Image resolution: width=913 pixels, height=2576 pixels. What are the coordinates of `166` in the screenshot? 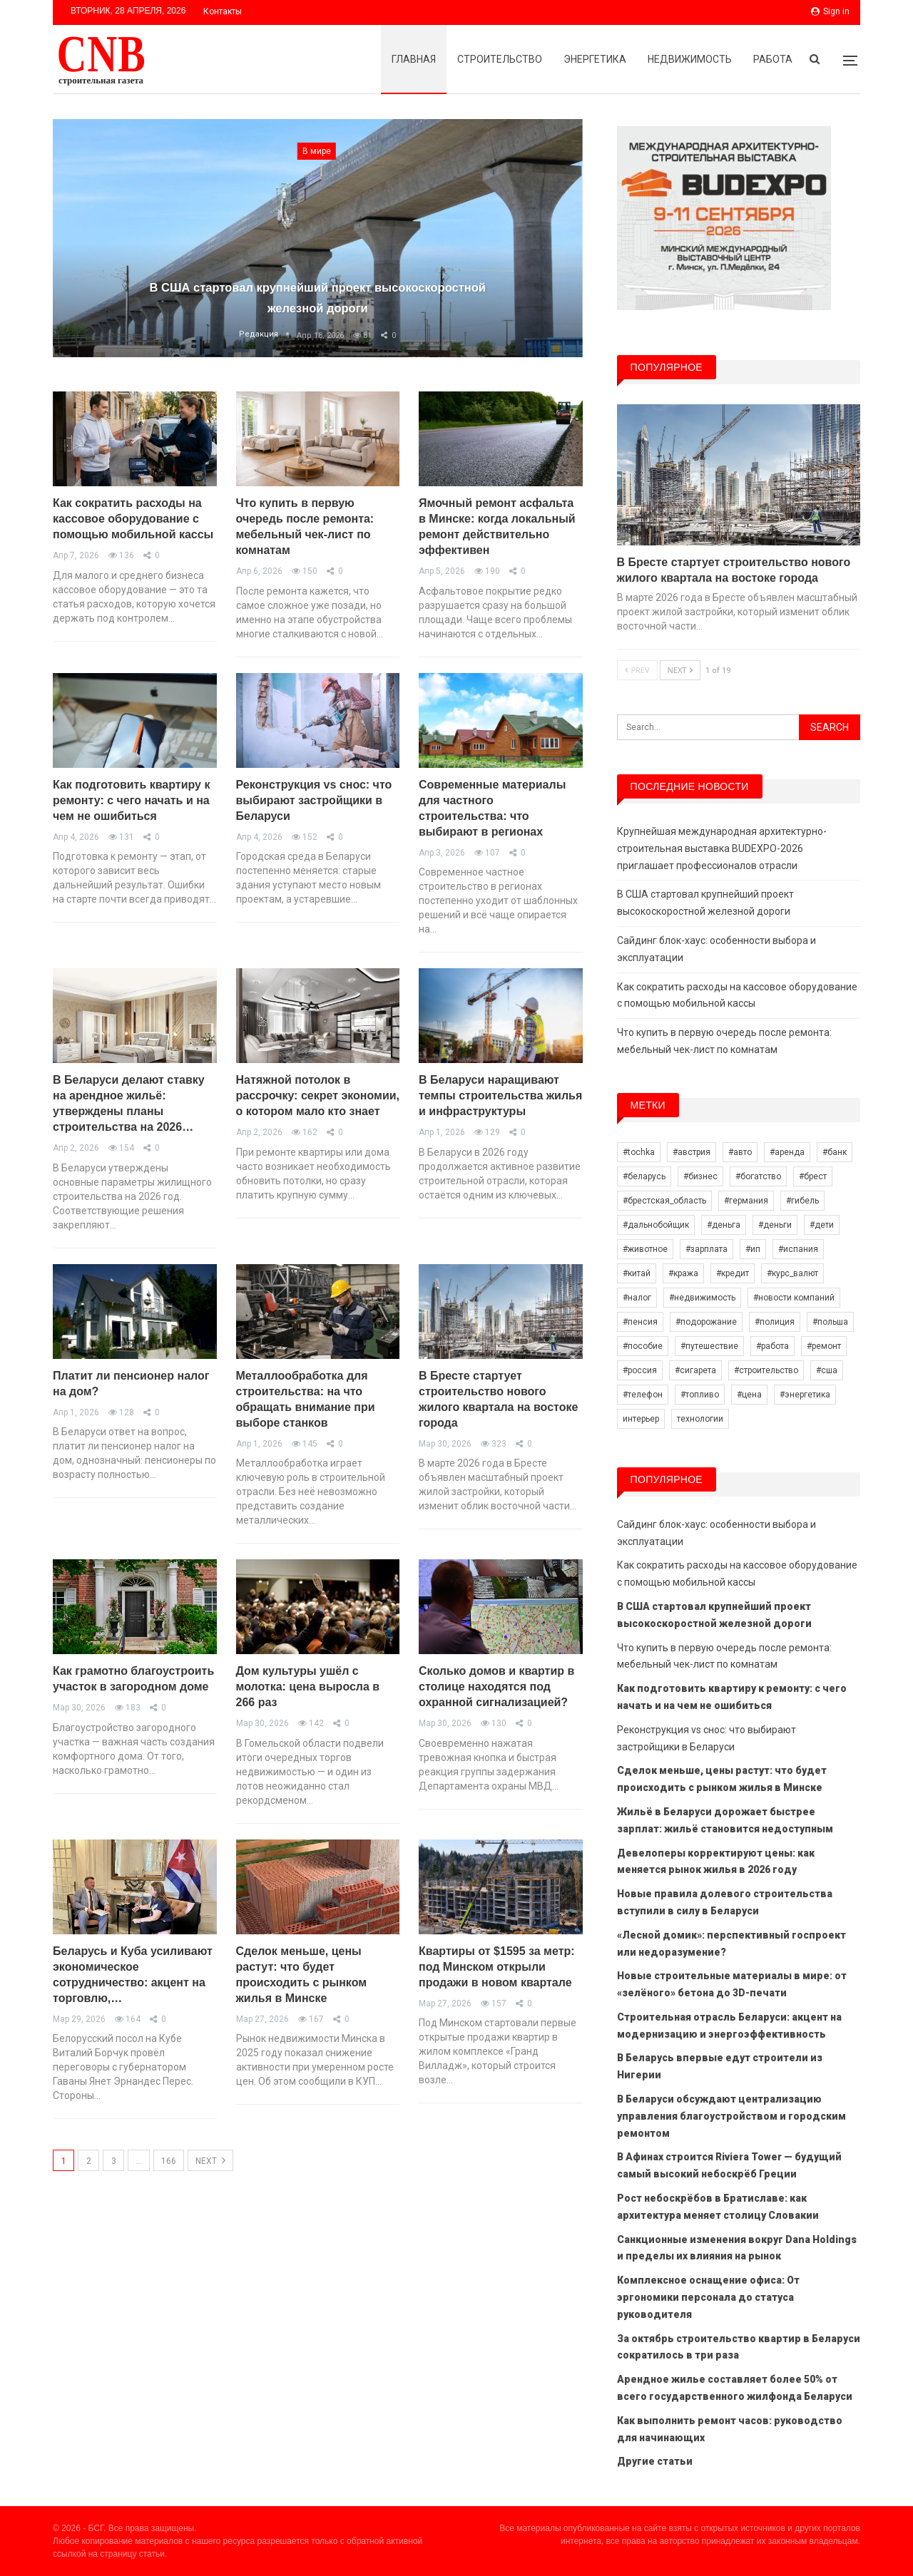 It's located at (168, 2161).